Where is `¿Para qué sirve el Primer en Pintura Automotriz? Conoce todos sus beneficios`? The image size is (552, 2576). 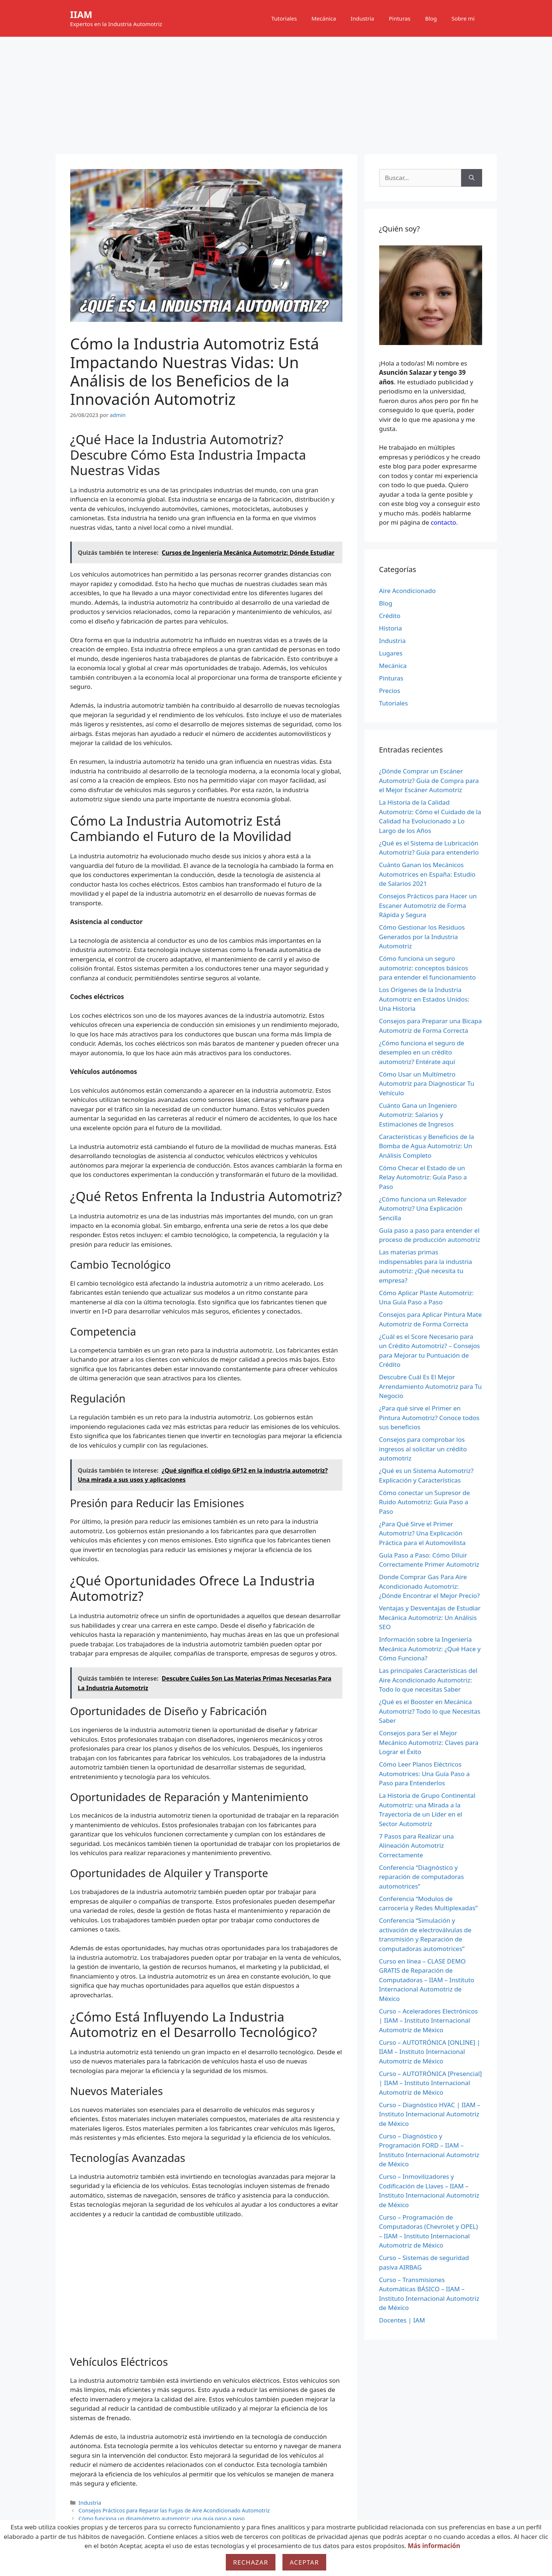 ¿Para qué sirve el Primer en Pintura Automotriz? Conoce todos sus beneficios is located at coordinates (429, 1417).